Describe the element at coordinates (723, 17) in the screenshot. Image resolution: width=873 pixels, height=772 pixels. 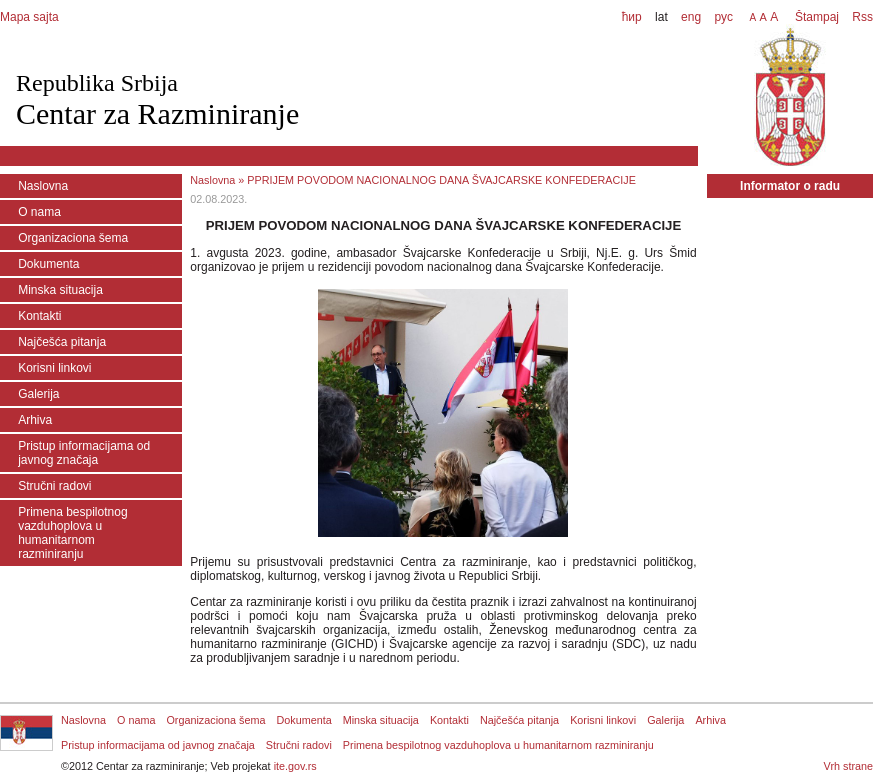
I see `рус` at that location.